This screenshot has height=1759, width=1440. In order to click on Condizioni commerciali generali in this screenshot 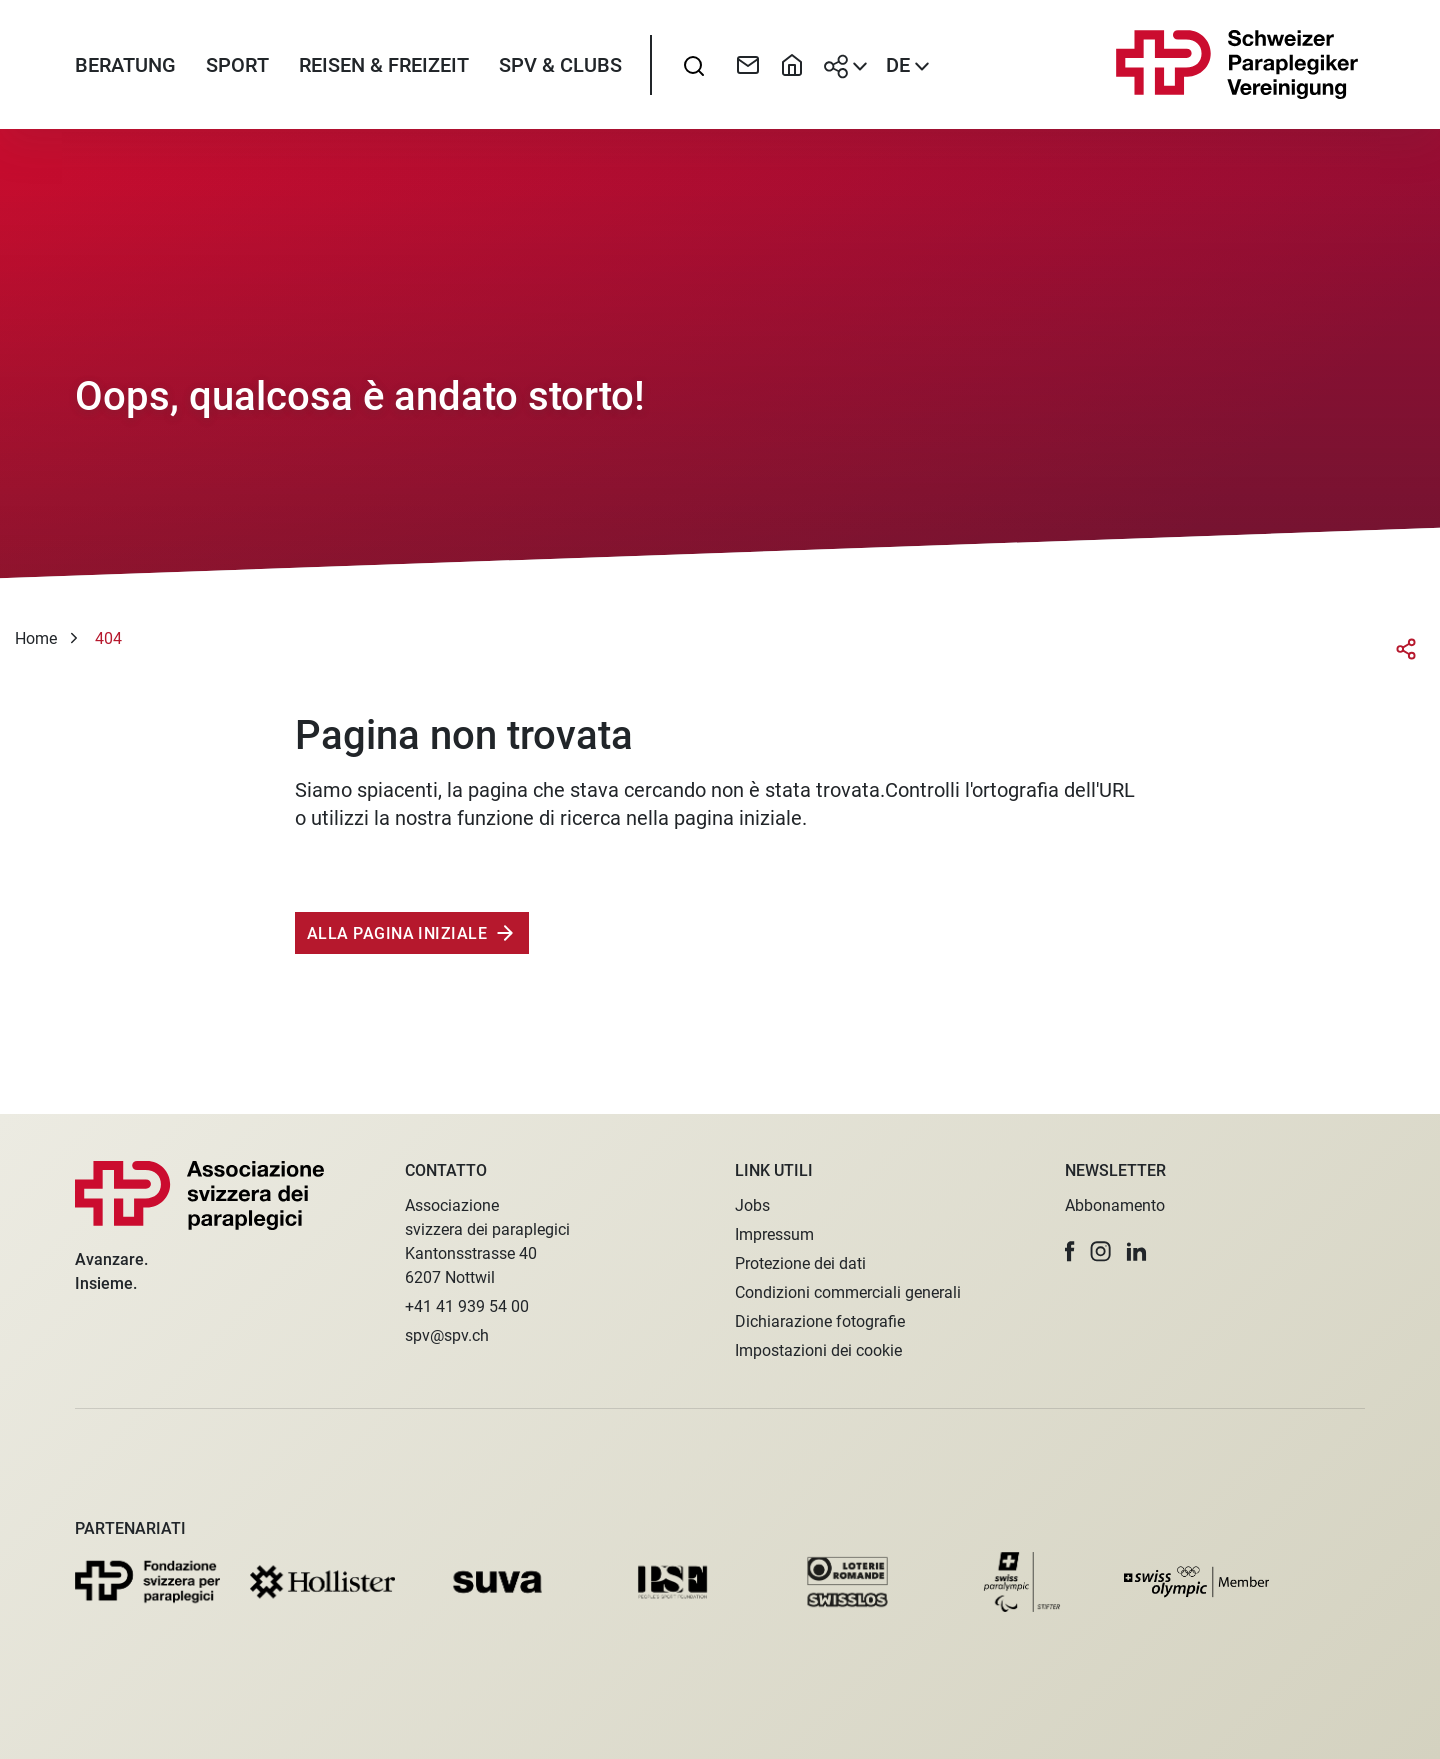, I will do `click(848, 1292)`.